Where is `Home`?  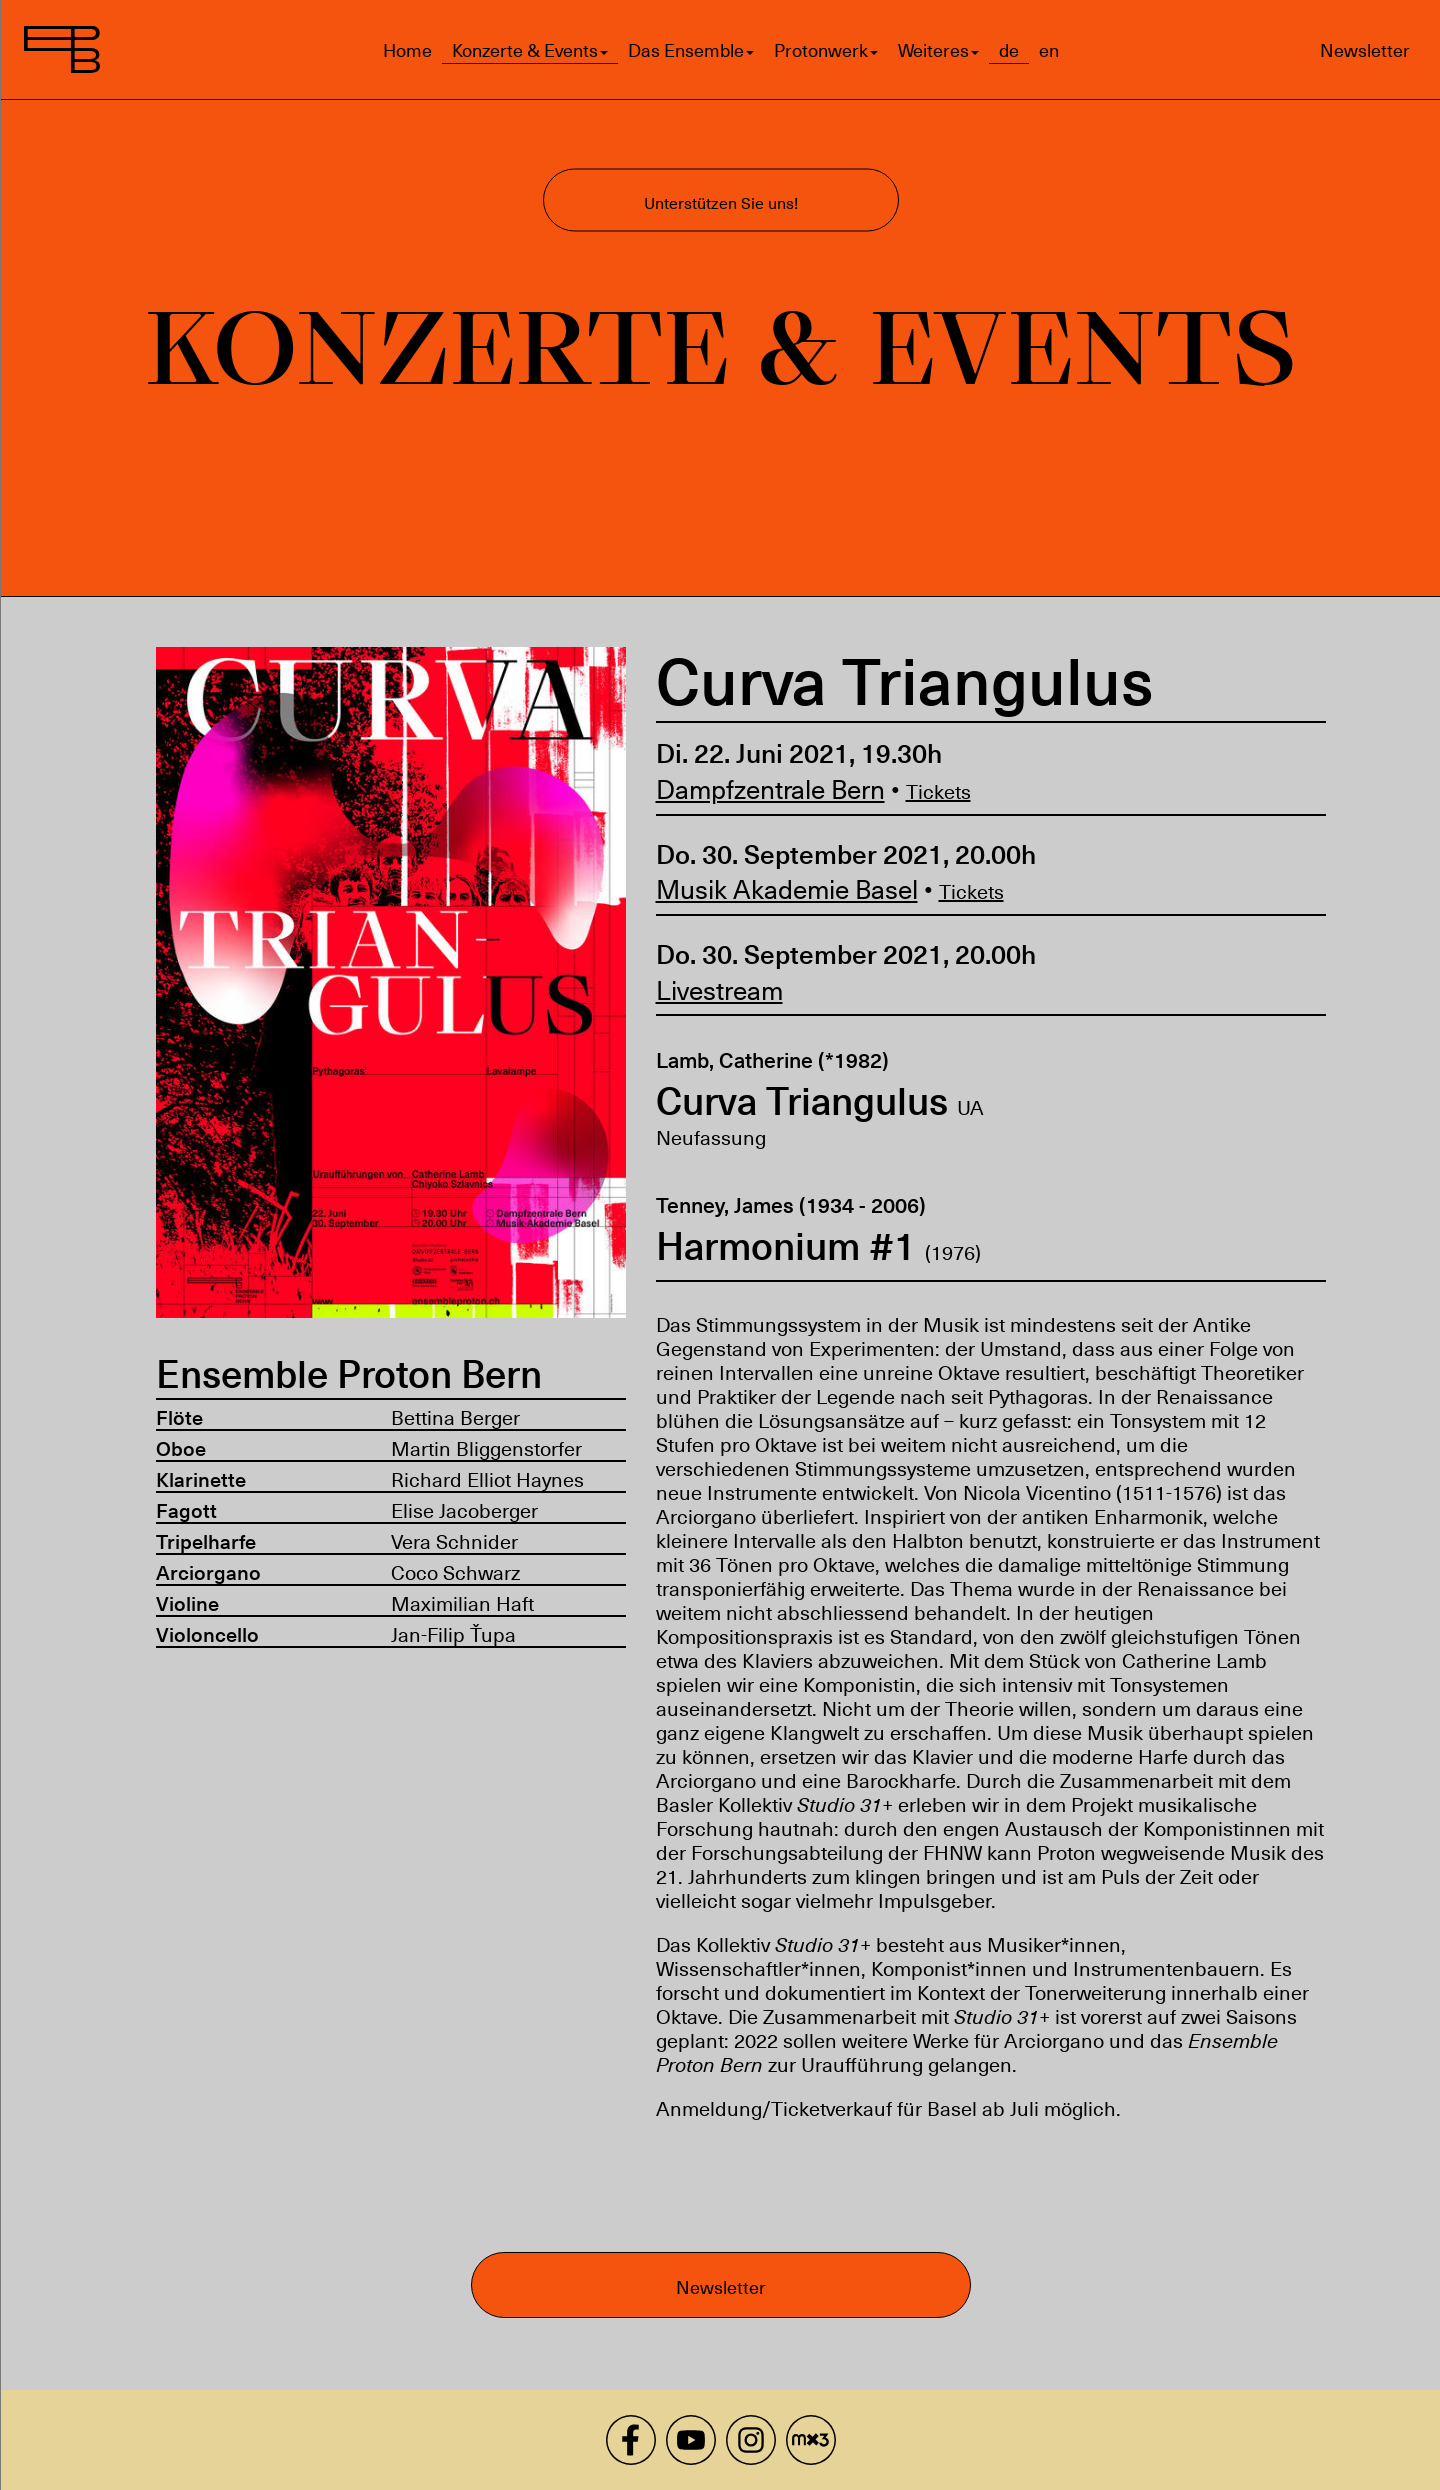
Home is located at coordinates (406, 50).